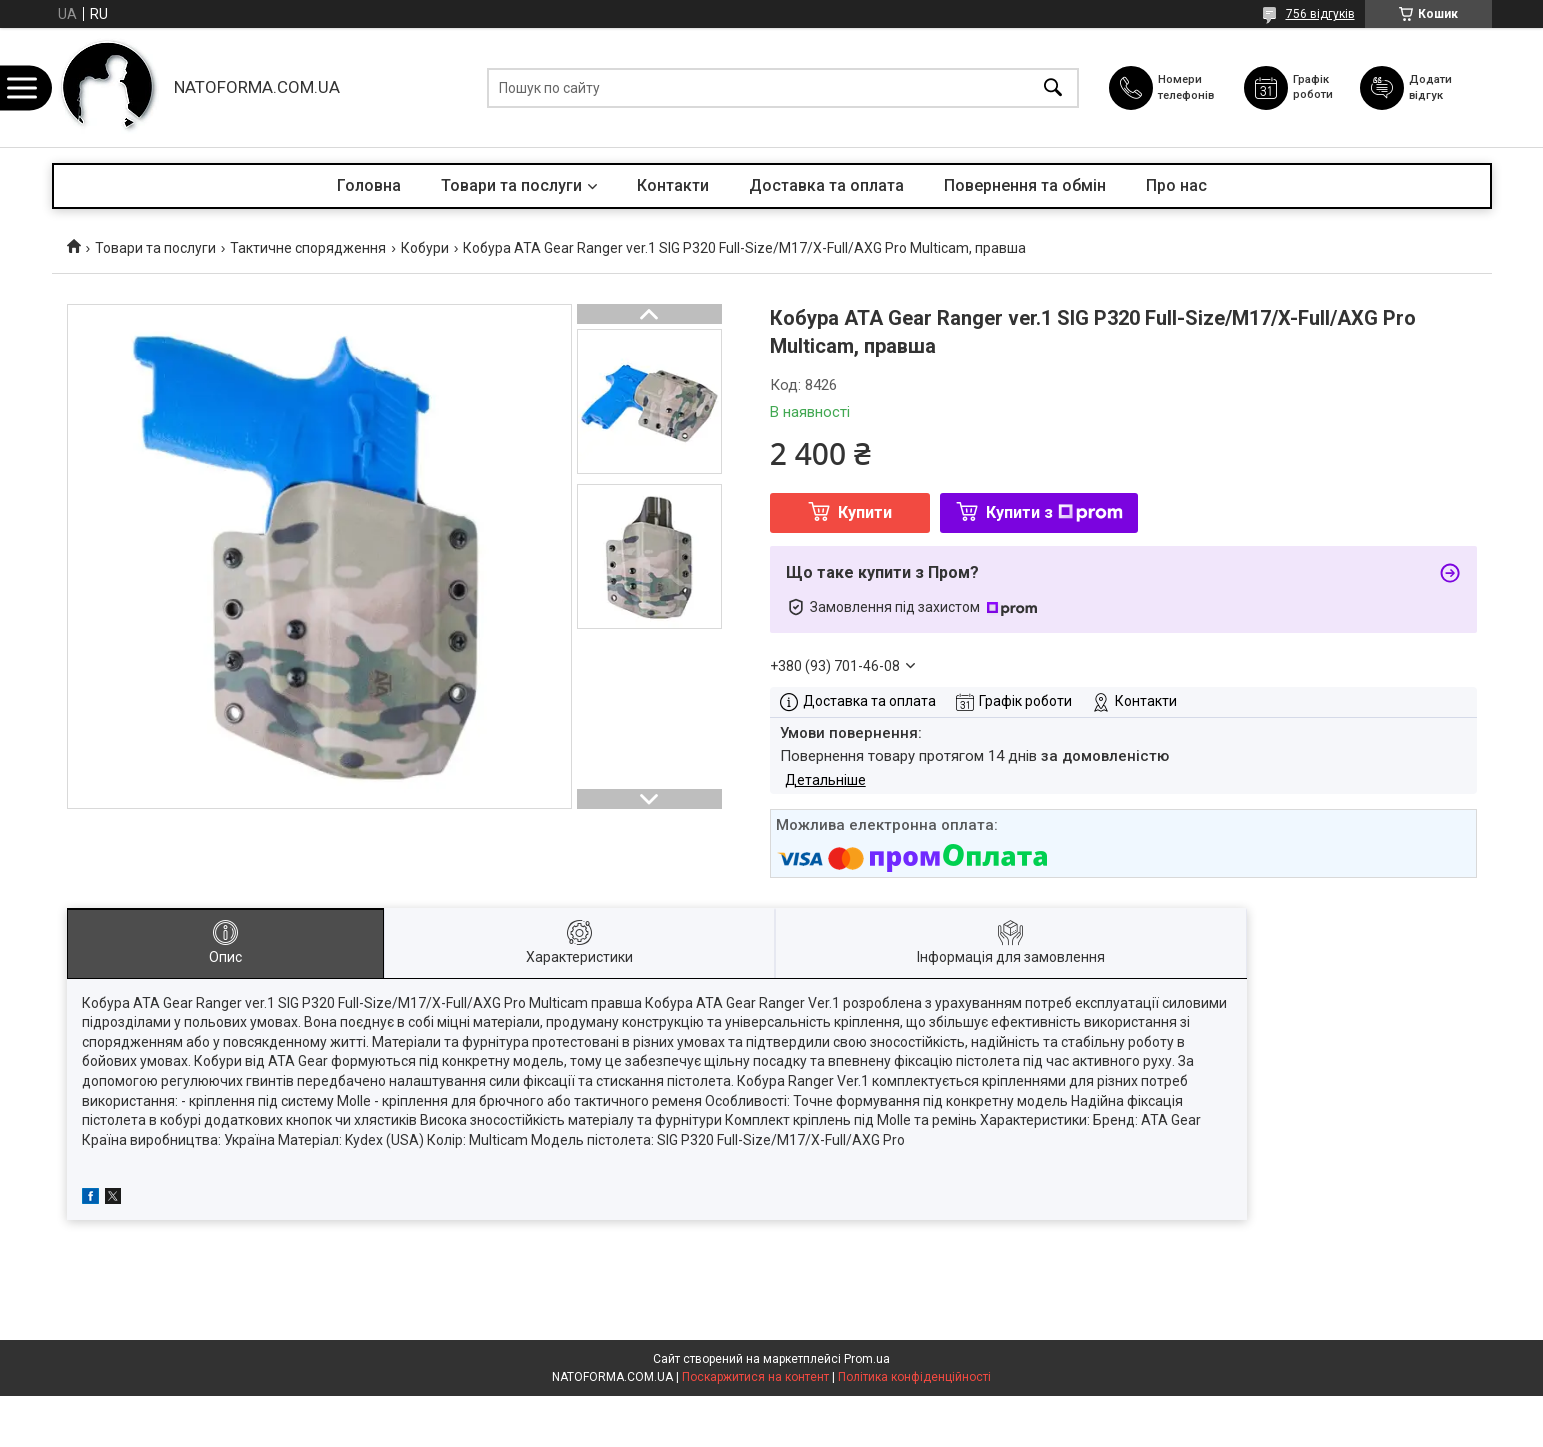 Image resolution: width=1543 pixels, height=1447 pixels. Describe the element at coordinates (673, 185) in the screenshot. I see `Контакти` at that location.